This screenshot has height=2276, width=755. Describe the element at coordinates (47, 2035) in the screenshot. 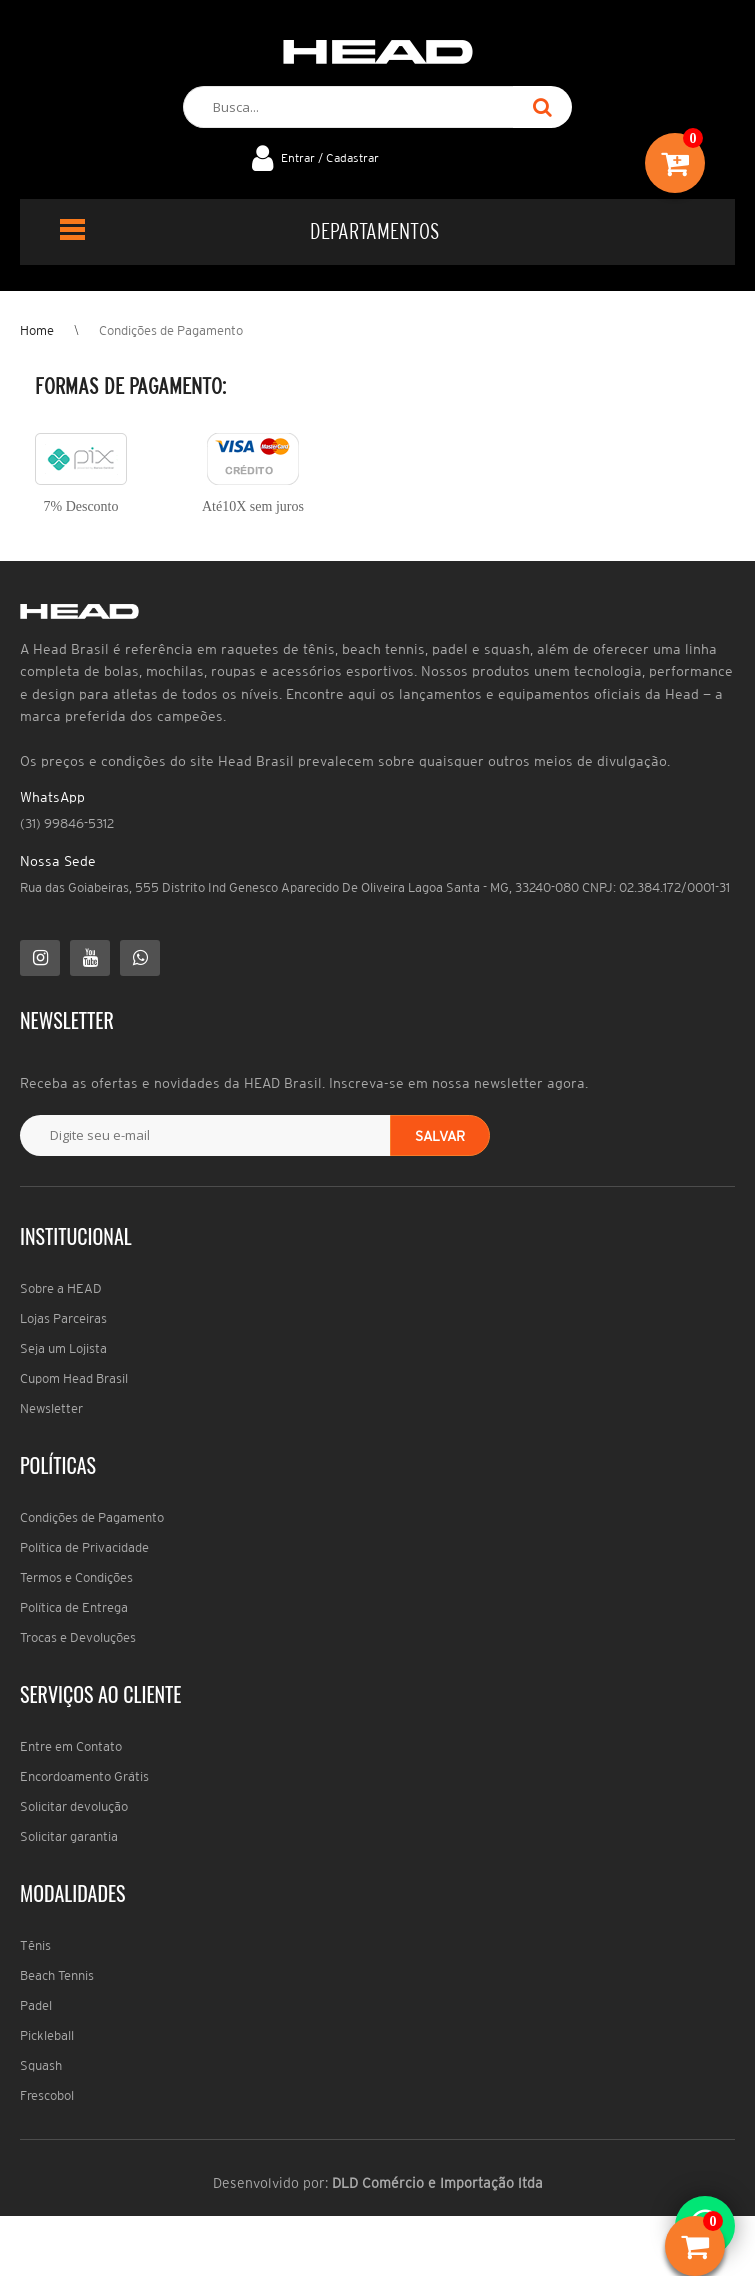

I see `Pickleball` at that location.